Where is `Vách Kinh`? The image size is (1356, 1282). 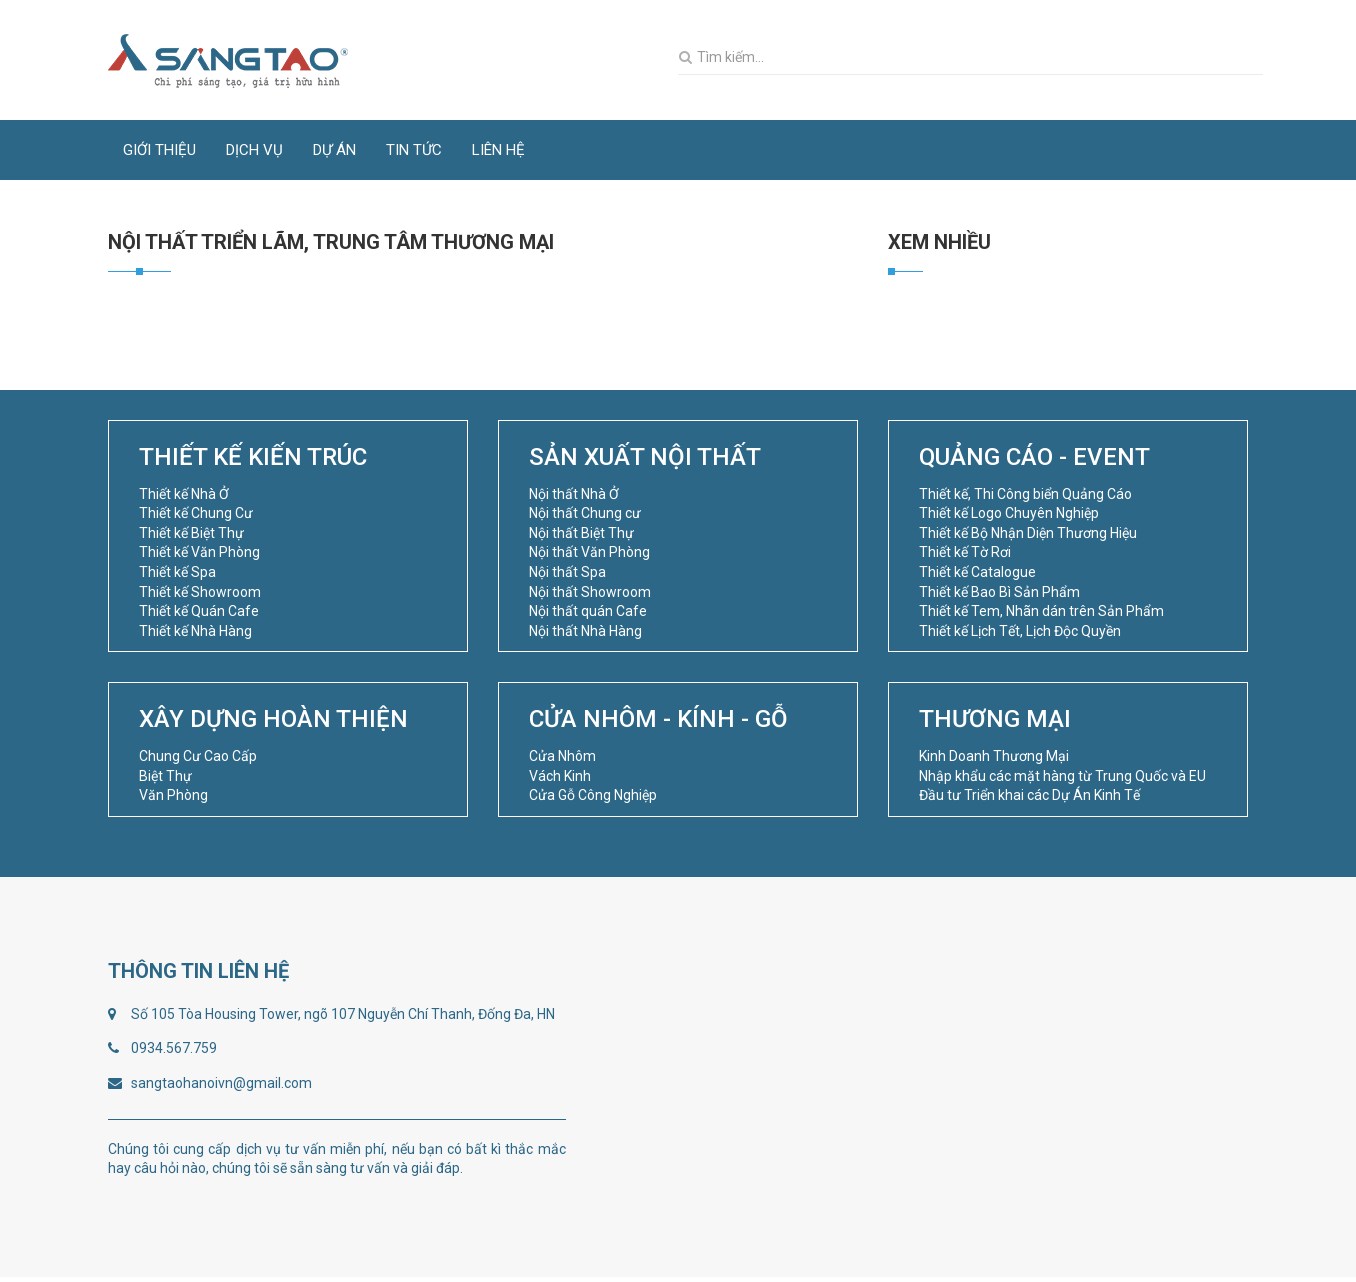 Vách Kinh is located at coordinates (560, 776).